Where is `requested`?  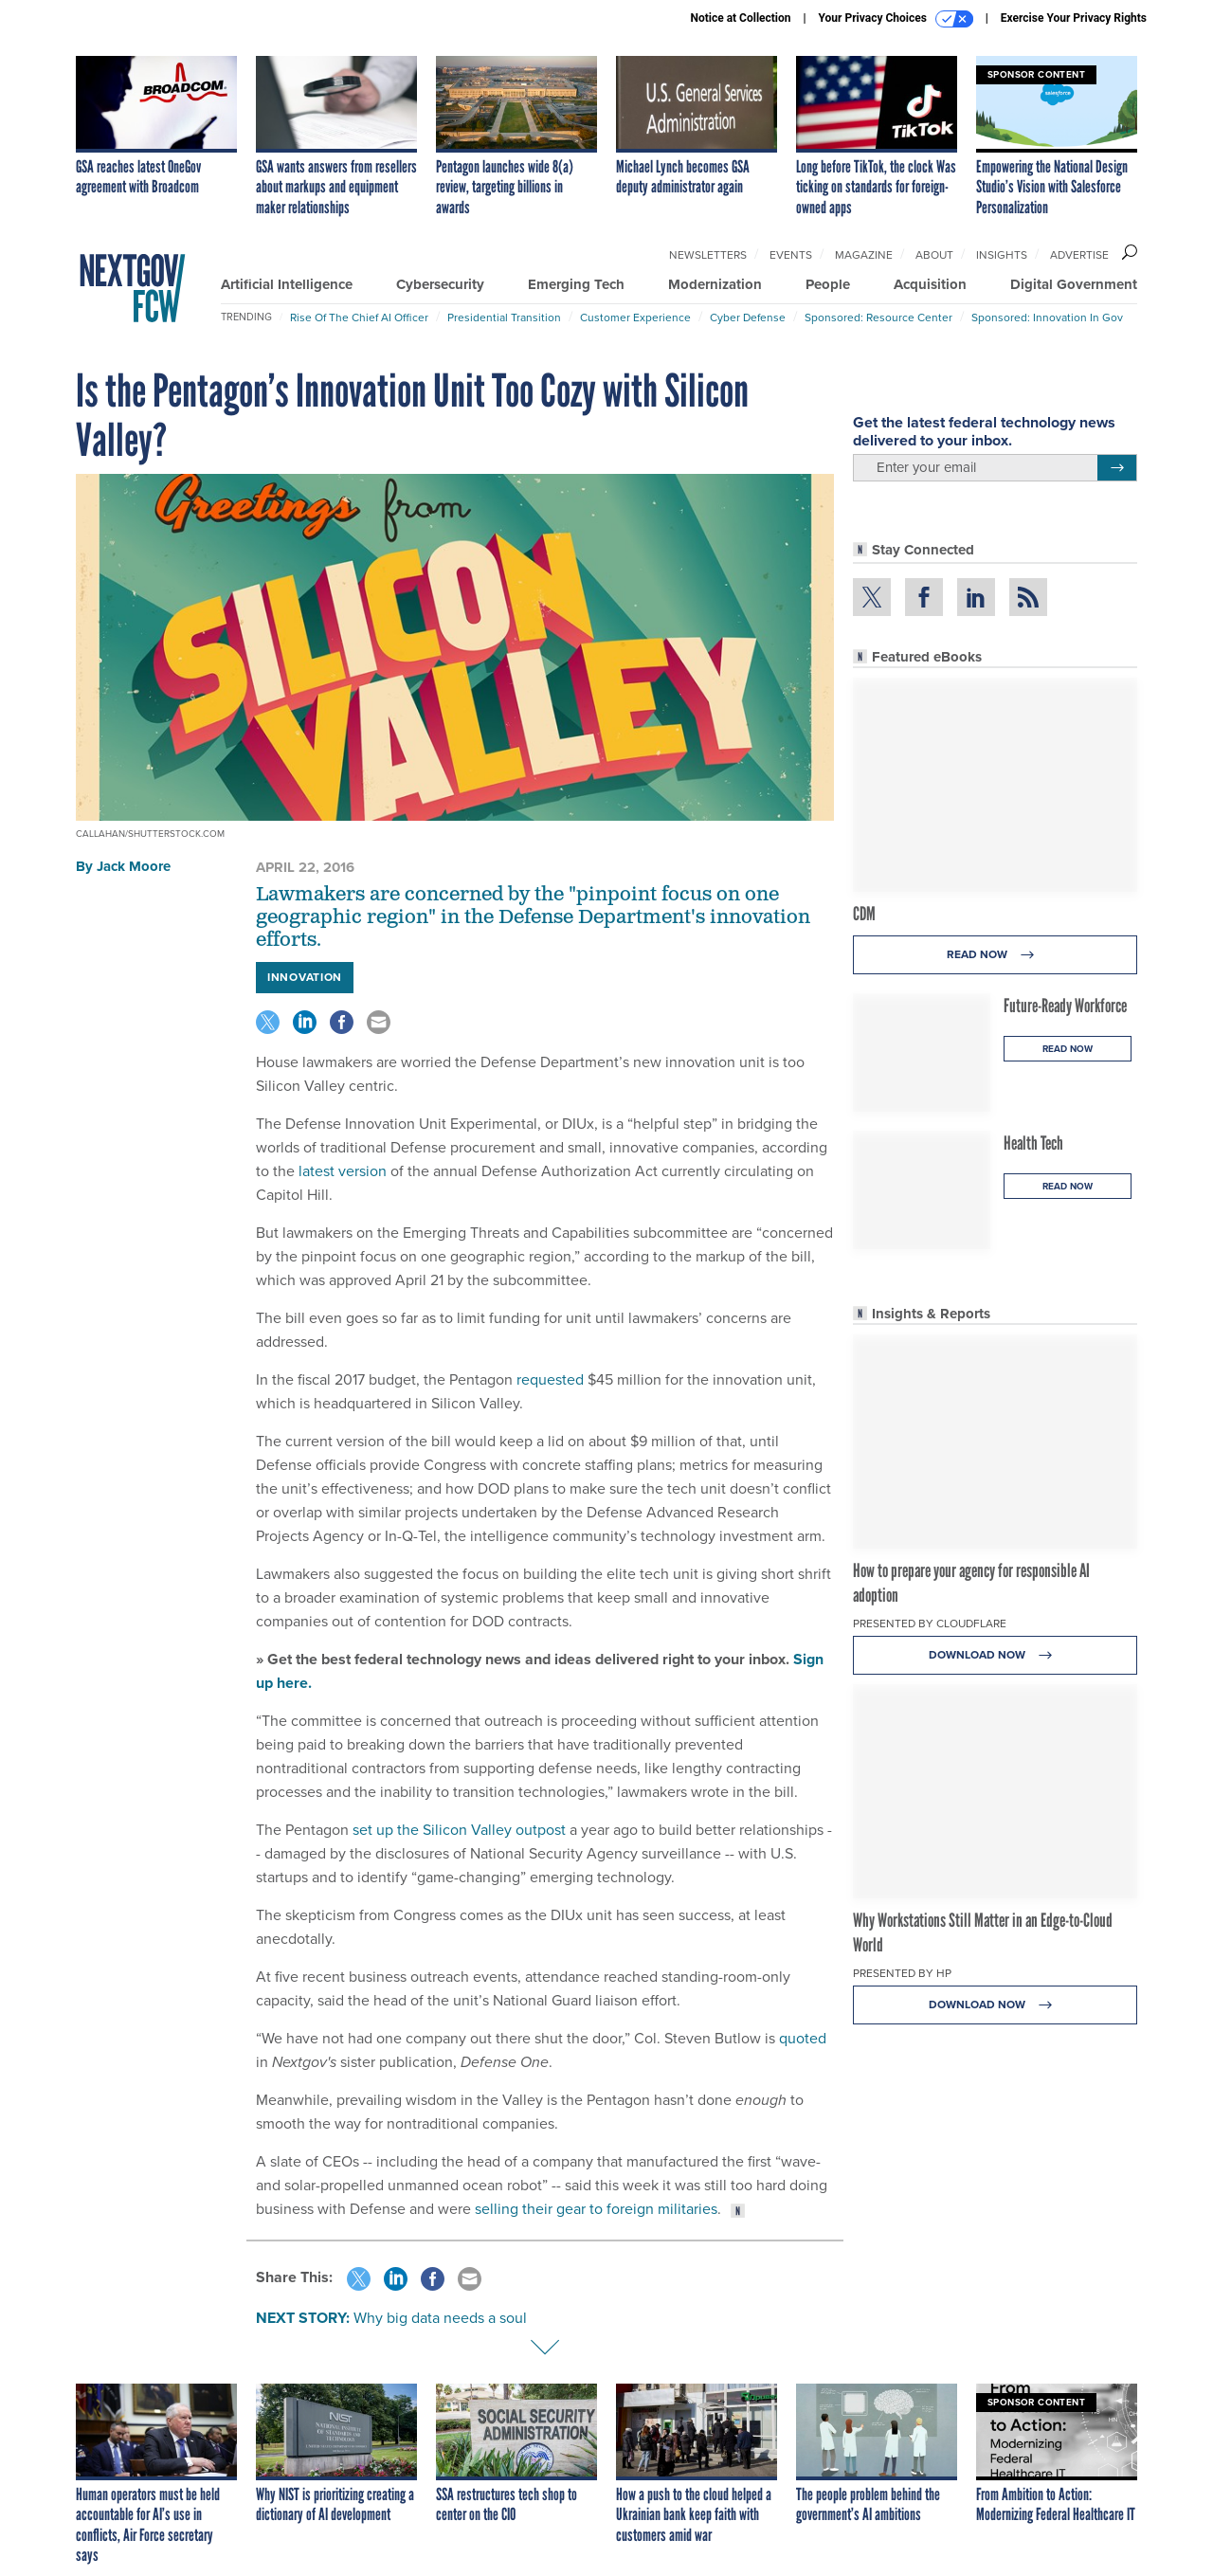 requested is located at coordinates (550, 1379).